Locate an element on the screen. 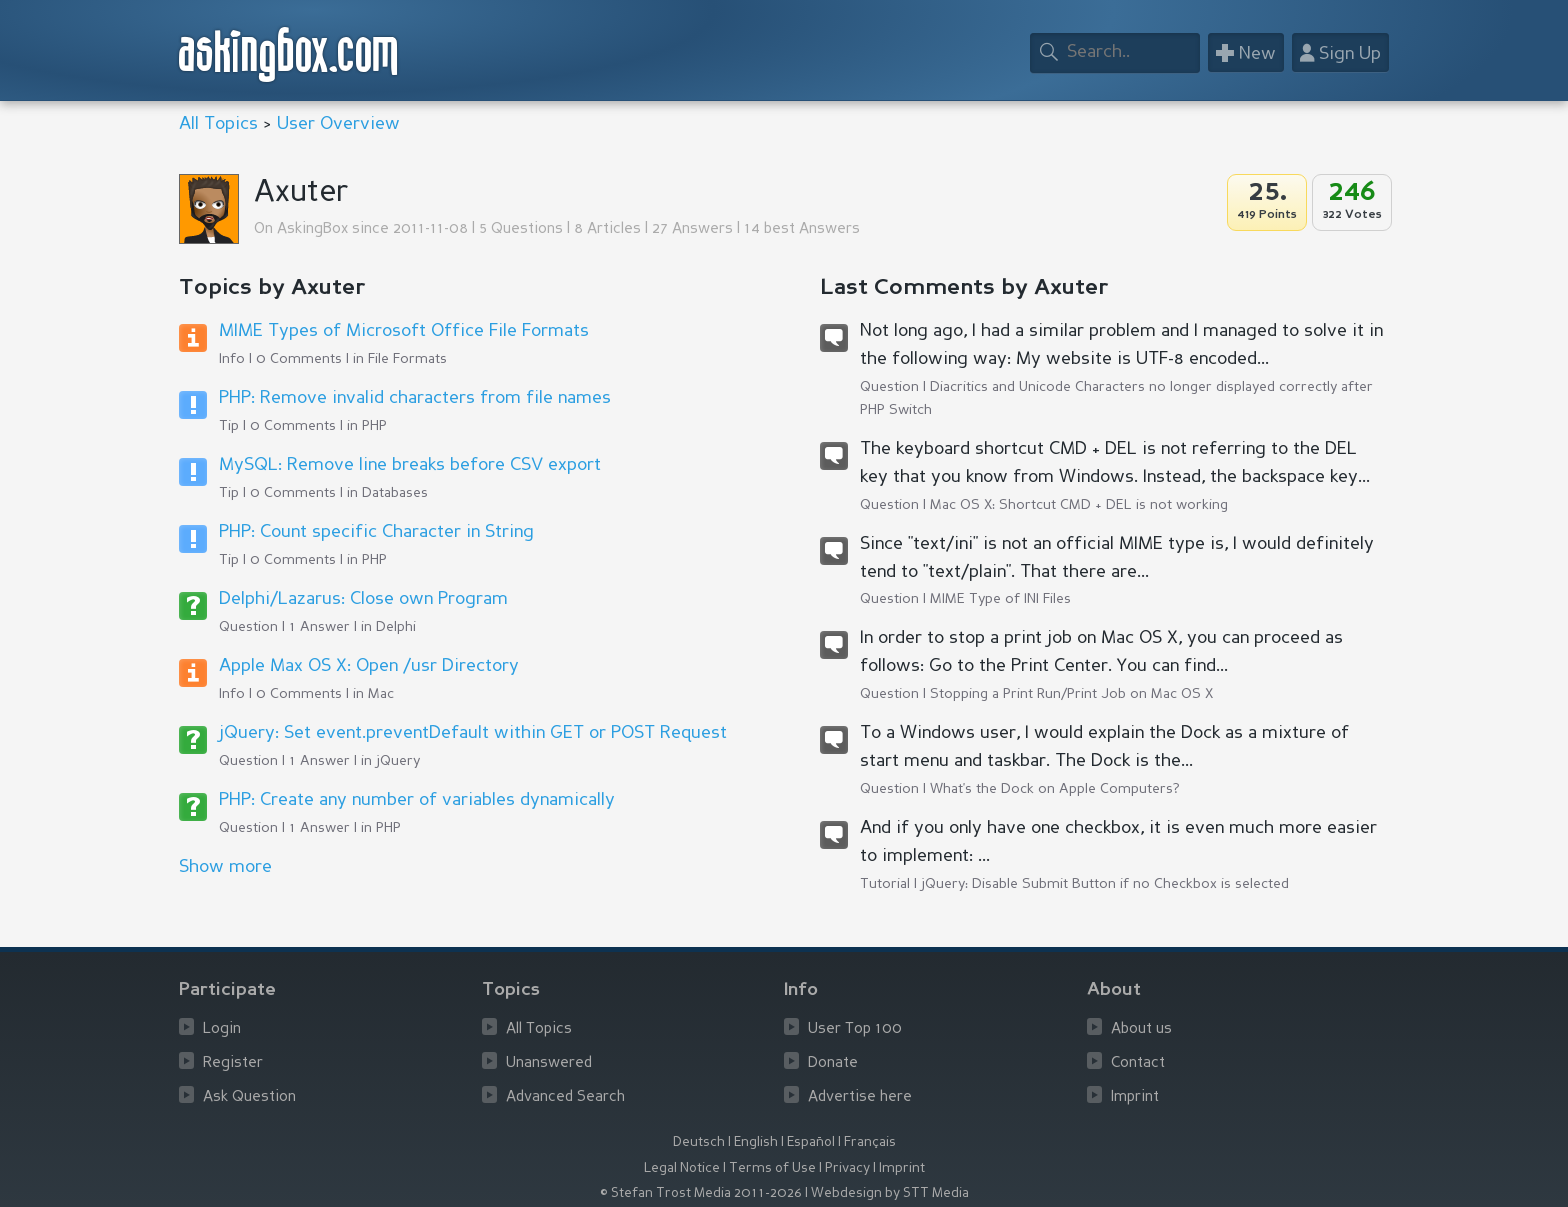  Terms of Use is located at coordinates (772, 1168).